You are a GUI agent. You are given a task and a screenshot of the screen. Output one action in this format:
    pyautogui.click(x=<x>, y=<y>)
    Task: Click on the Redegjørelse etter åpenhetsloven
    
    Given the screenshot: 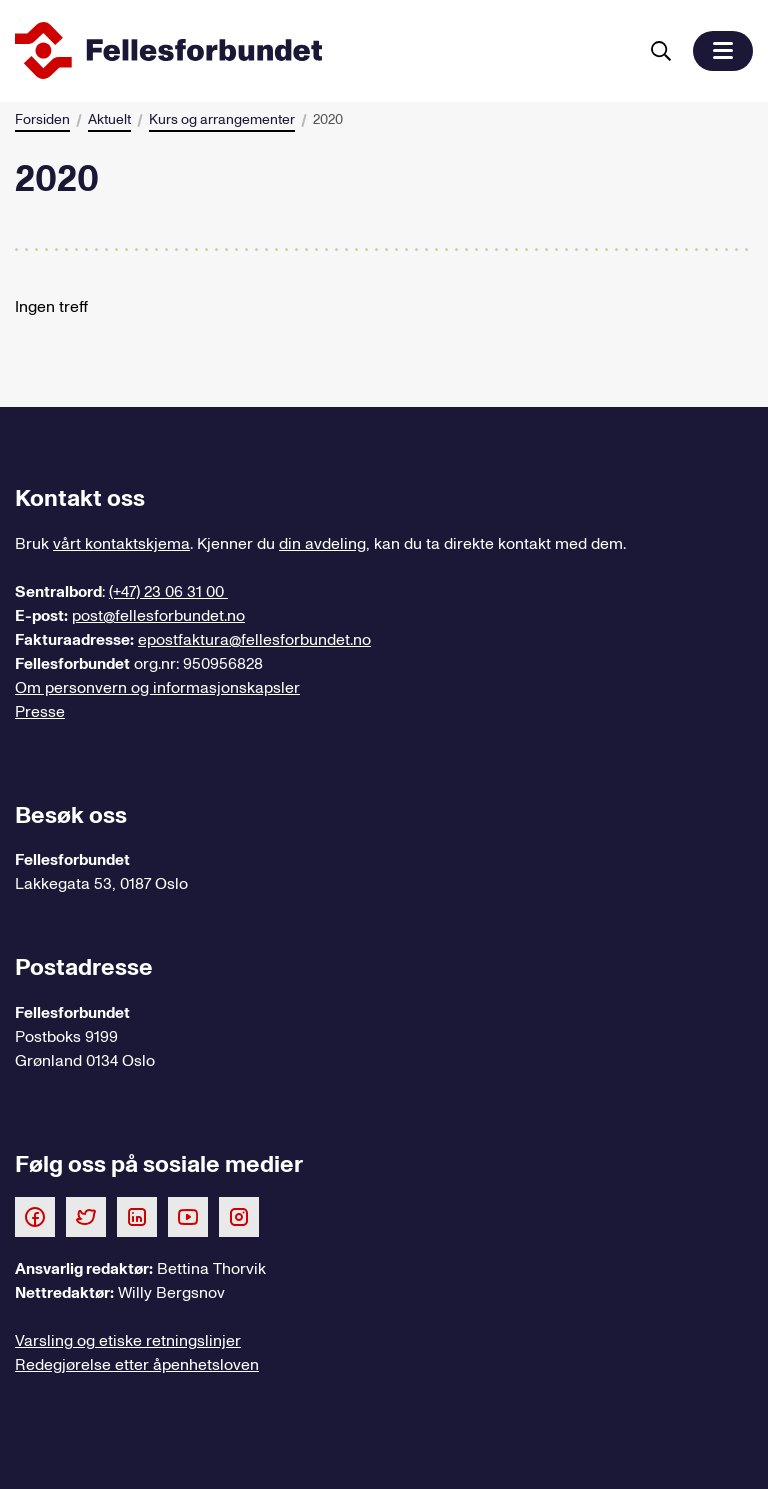 What is the action you would take?
    pyautogui.click(x=137, y=1365)
    